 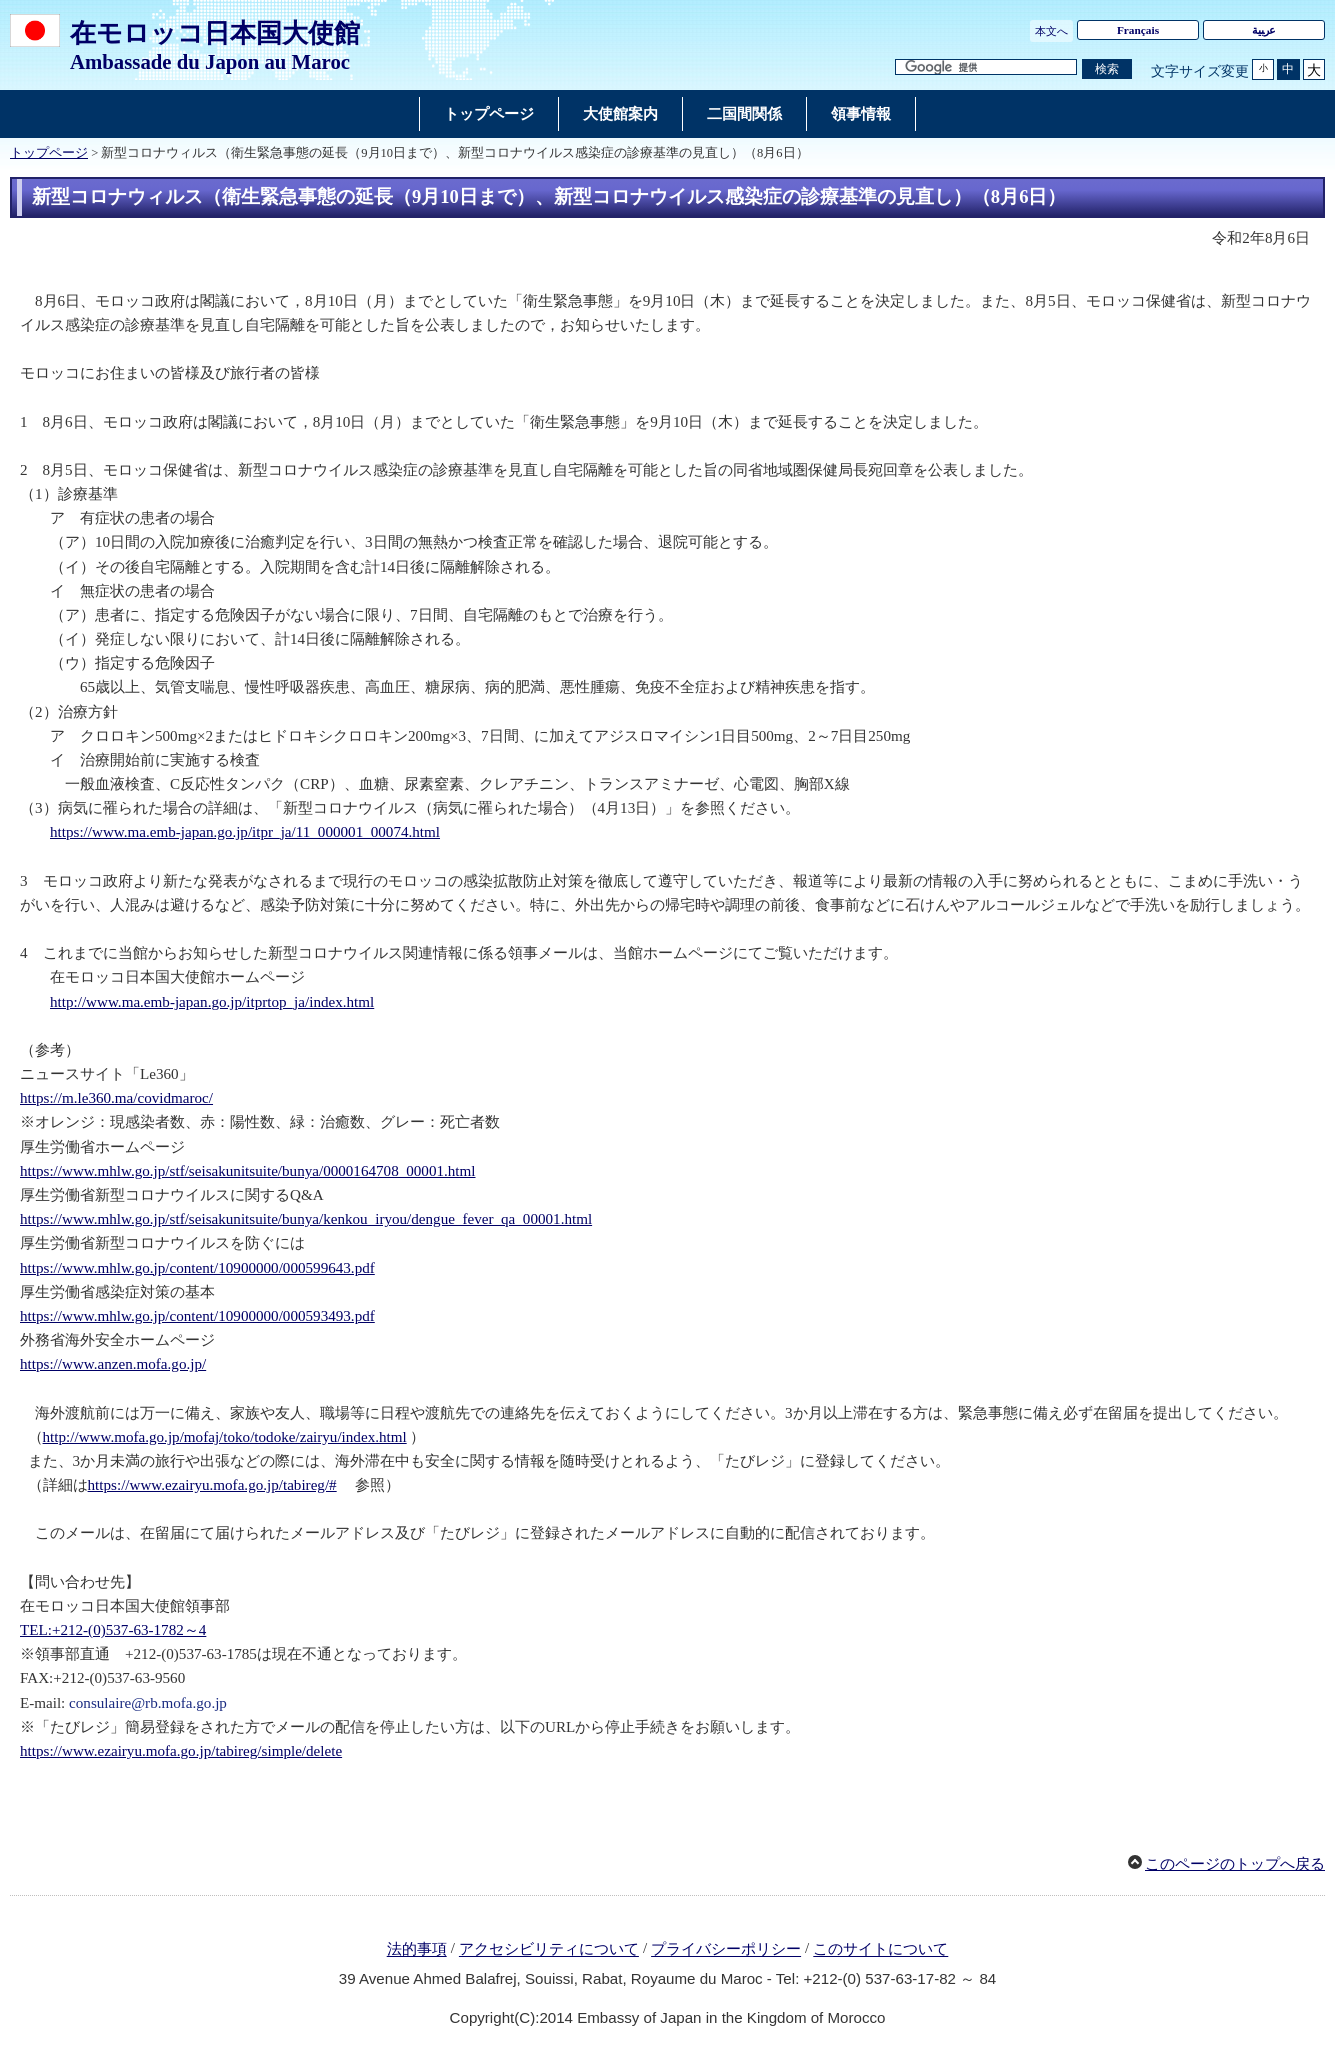 I want to click on 本文へ, so click(x=1051, y=31).